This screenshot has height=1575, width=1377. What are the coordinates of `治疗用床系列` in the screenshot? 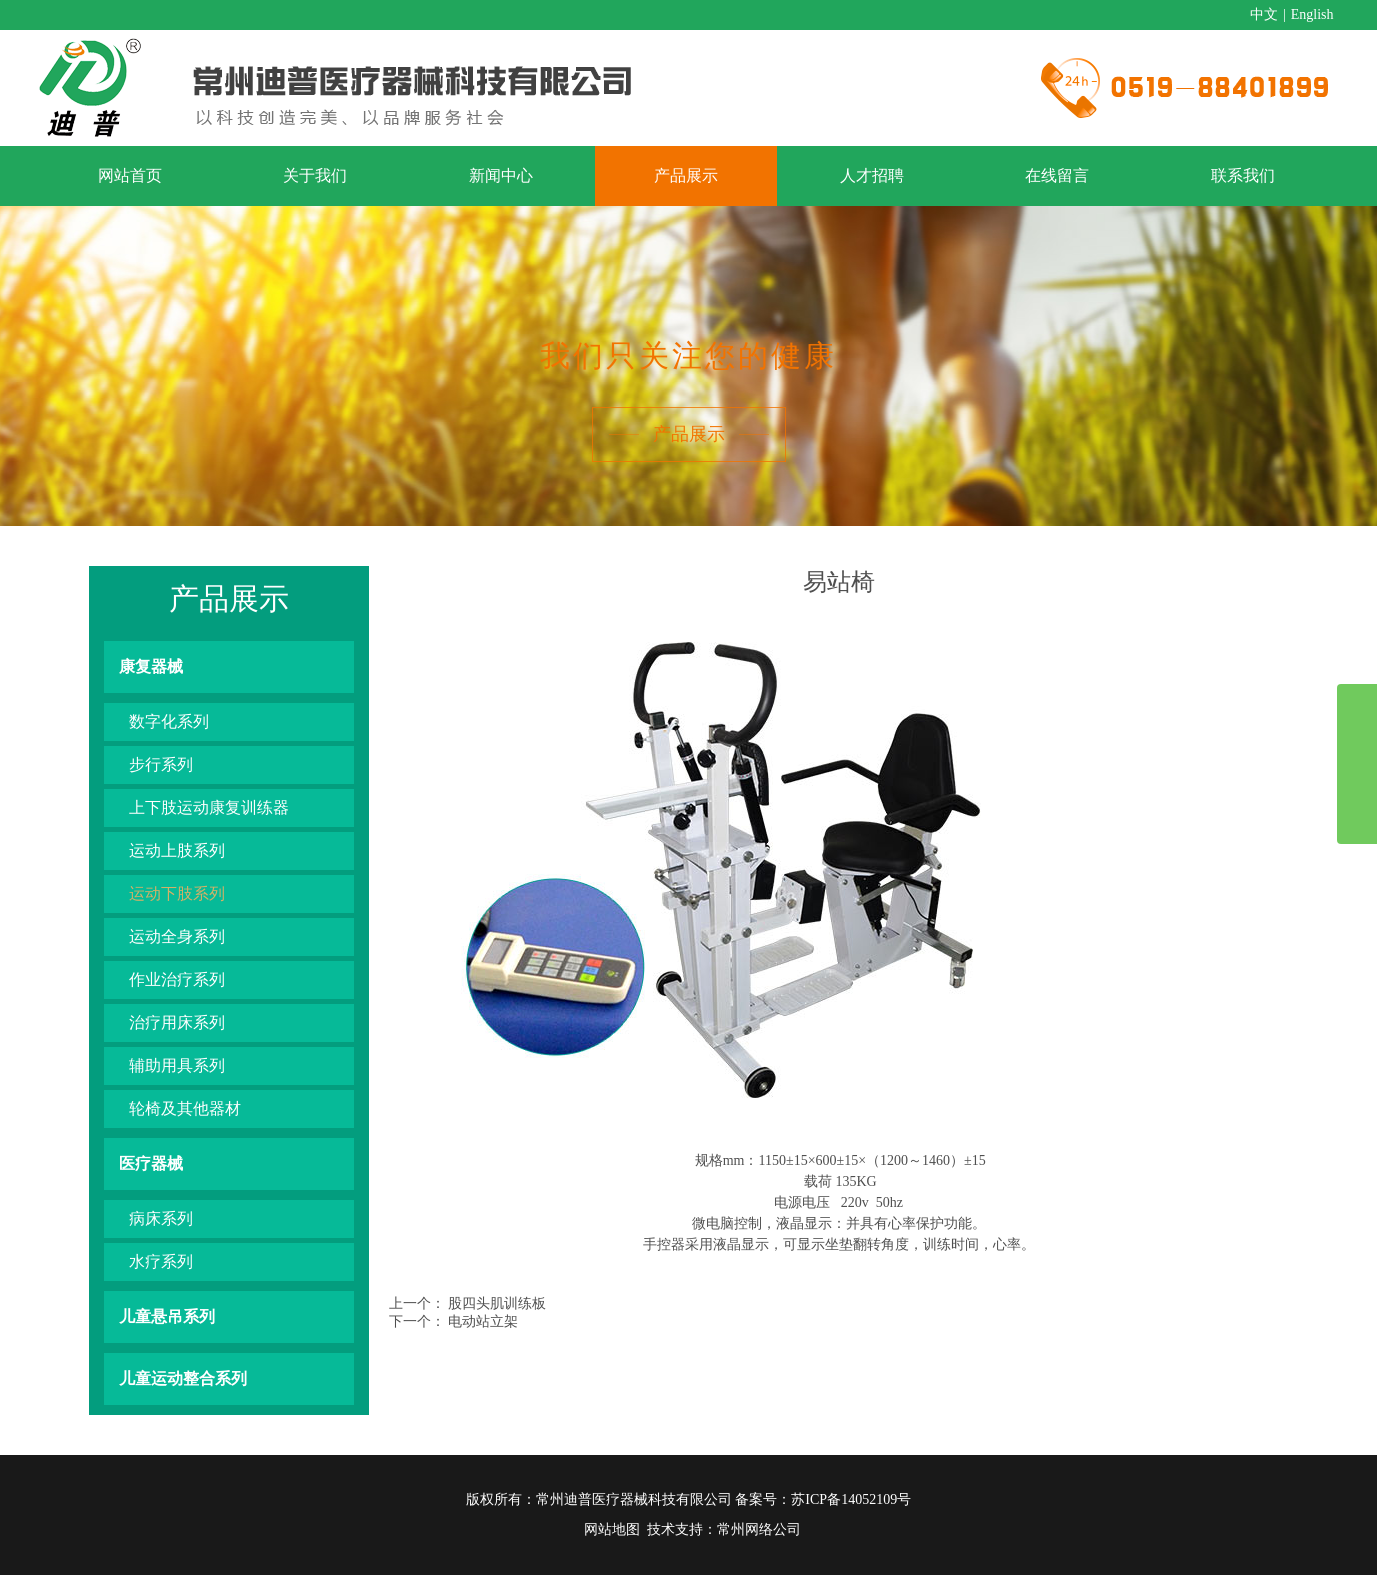 It's located at (177, 1022).